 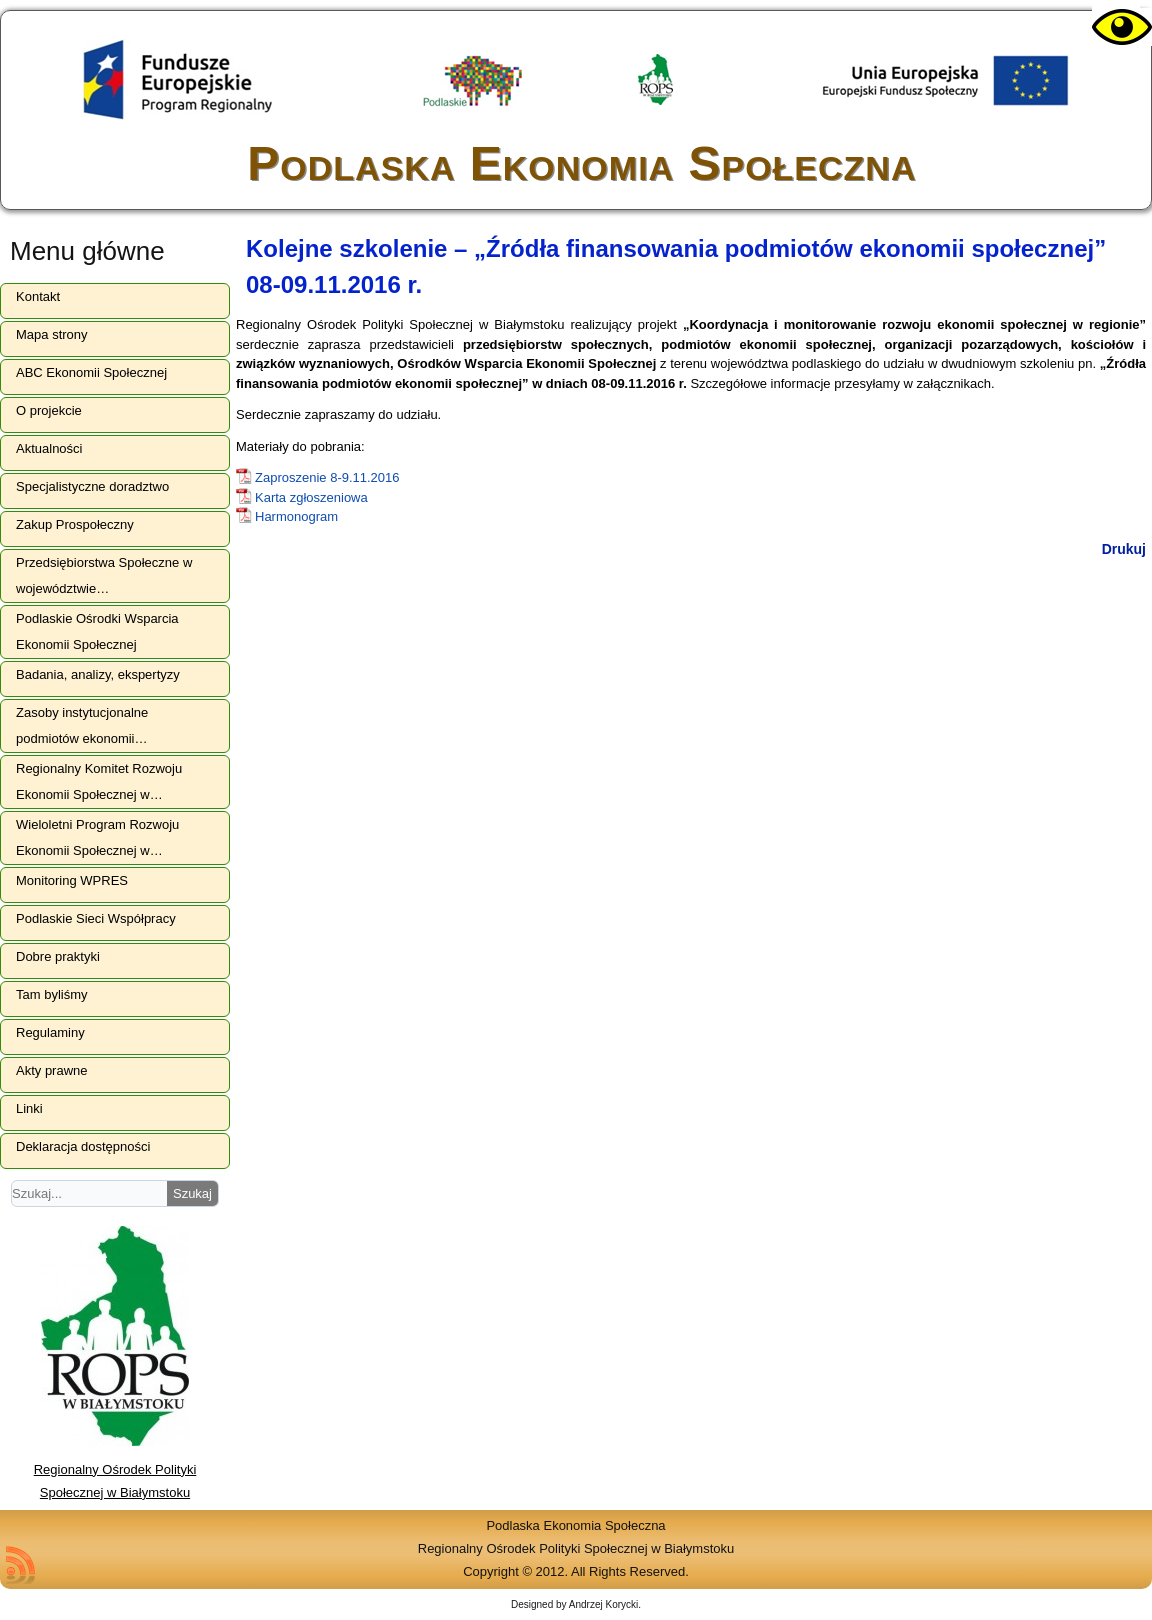 What do you see at coordinates (115, 1469) in the screenshot?
I see `Regionalny Ośrodek Polityki Społecznej w Białymstoku` at bounding box center [115, 1469].